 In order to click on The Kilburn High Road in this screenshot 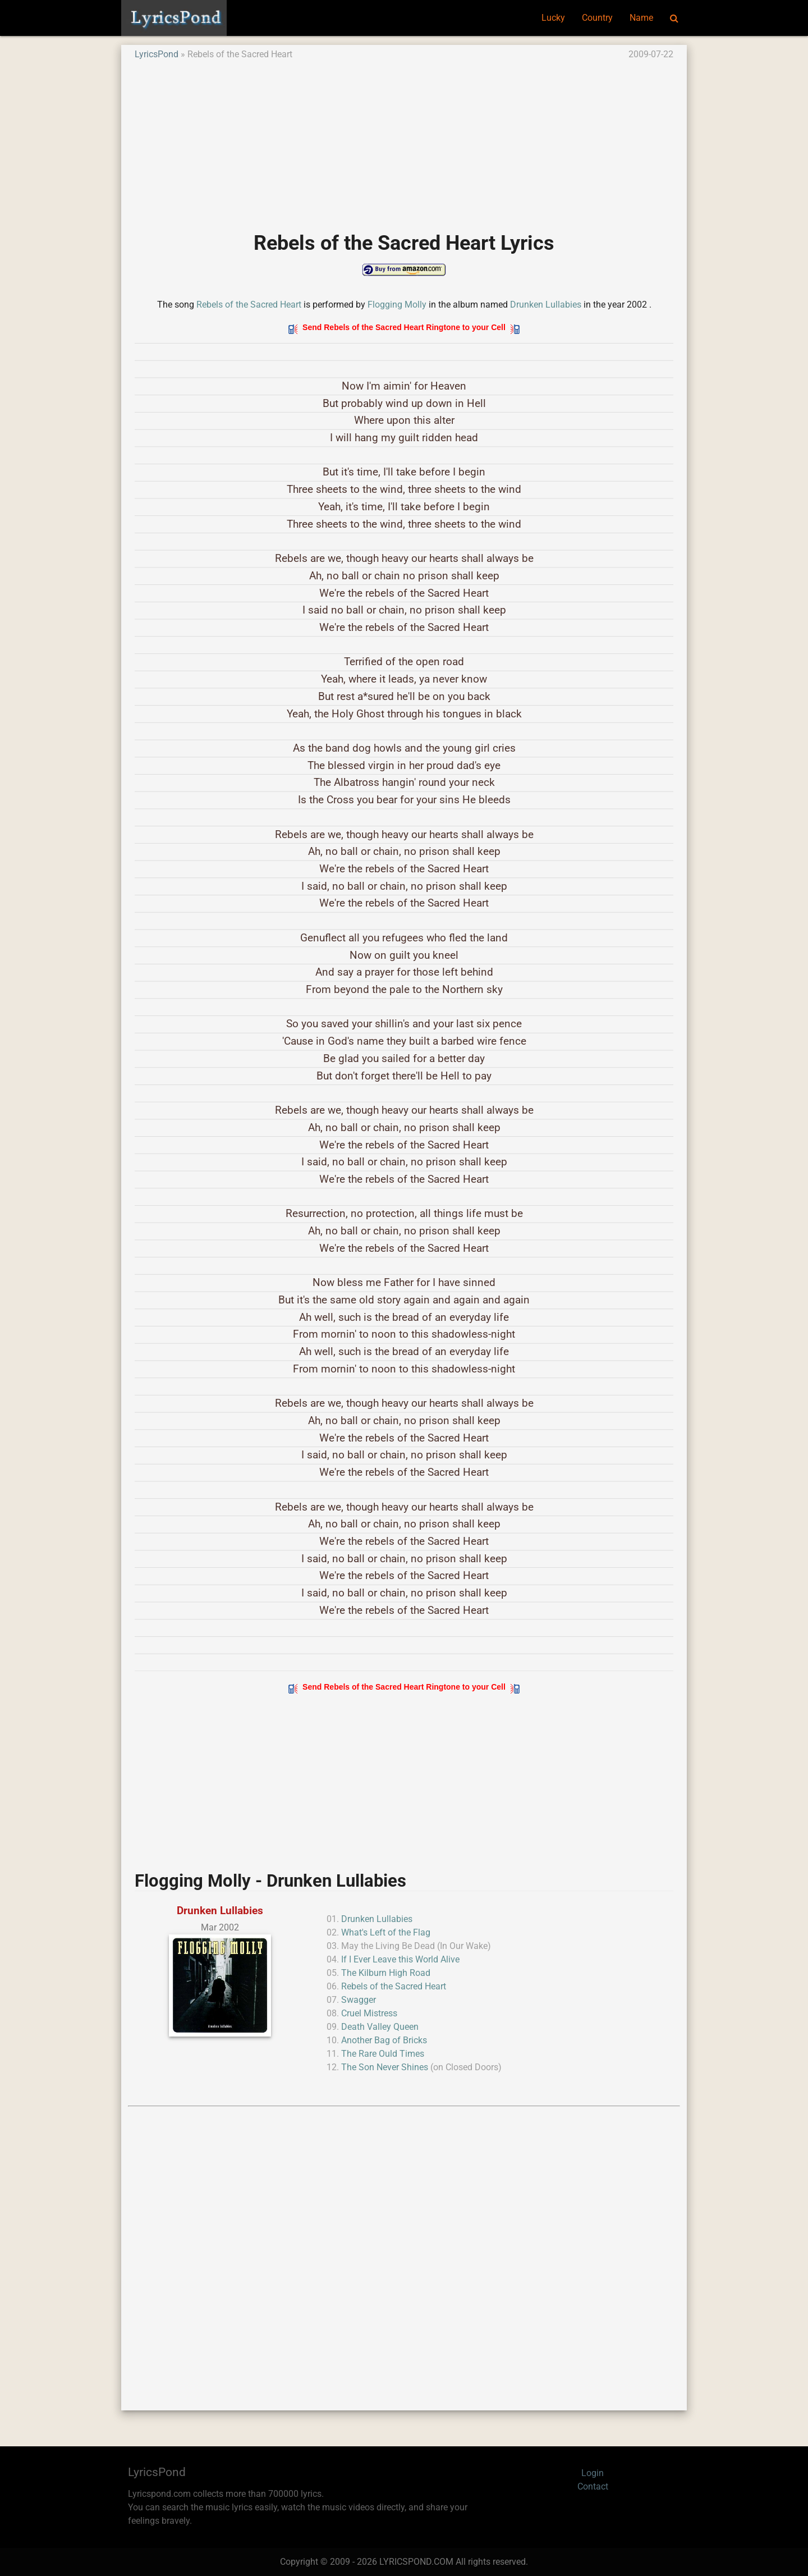, I will do `click(385, 1973)`.